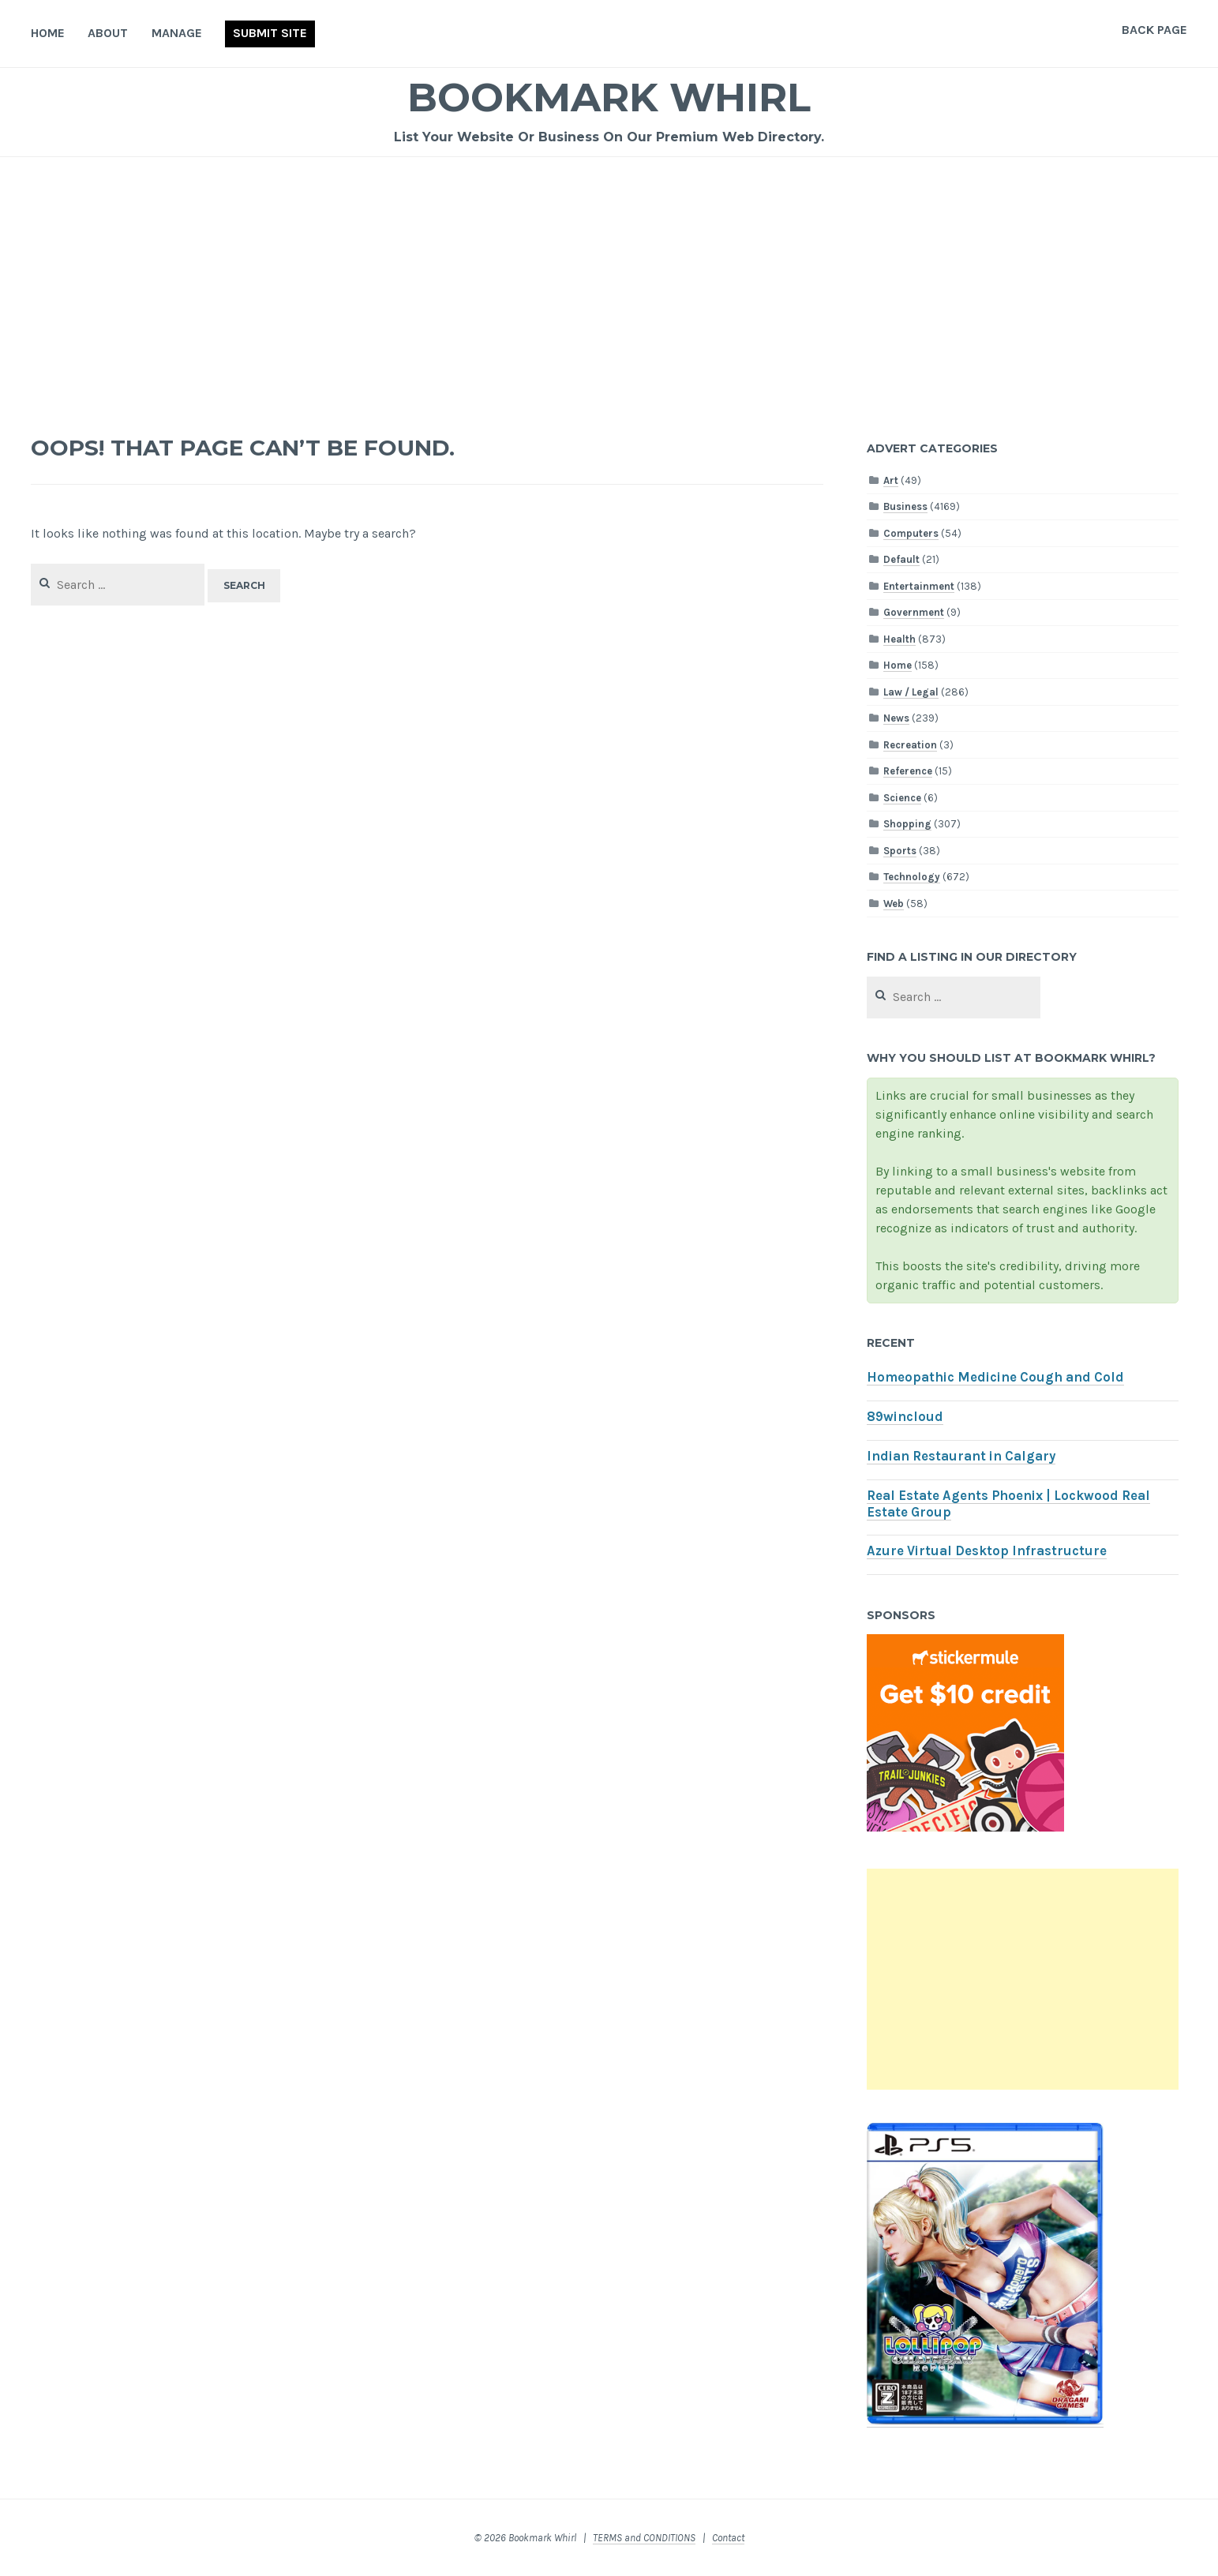 The image size is (1218, 2576). Describe the element at coordinates (108, 32) in the screenshot. I see `About` at that location.